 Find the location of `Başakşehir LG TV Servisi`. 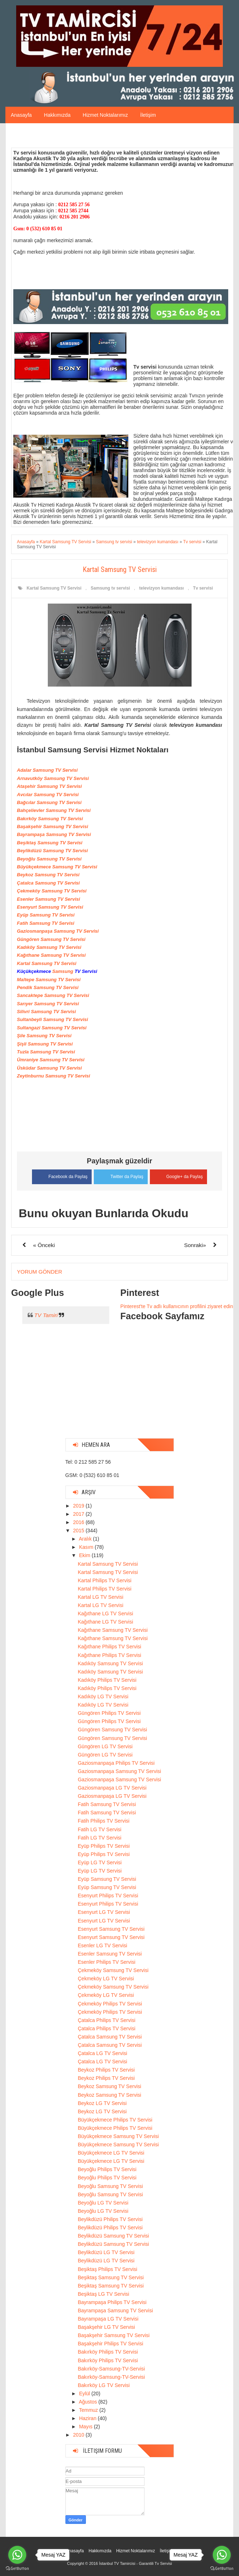

Başakşehir LG TV Servisi is located at coordinates (106, 2327).